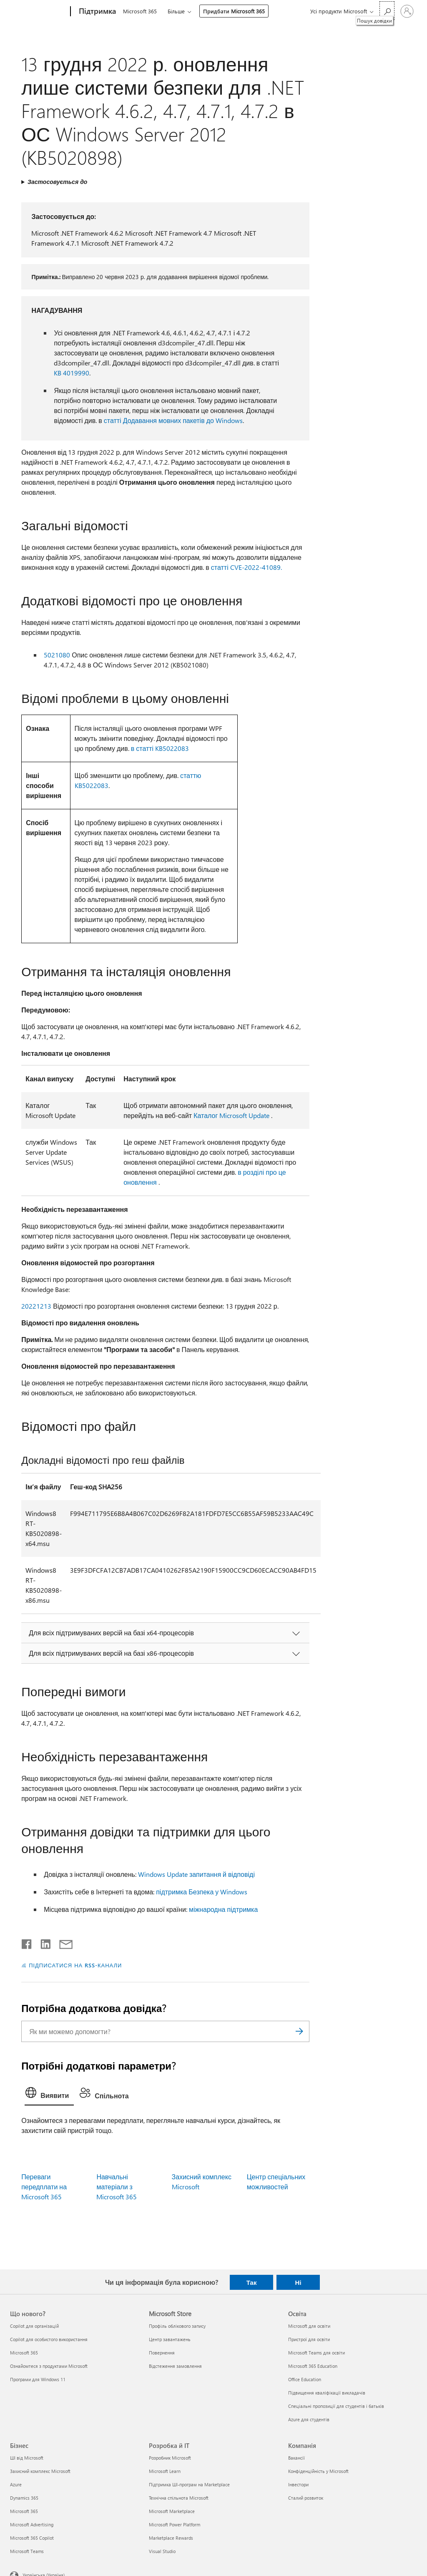  I want to click on Microsoft 365 Education [Microsoft 365 Education Освіта], so click(312, 2366).